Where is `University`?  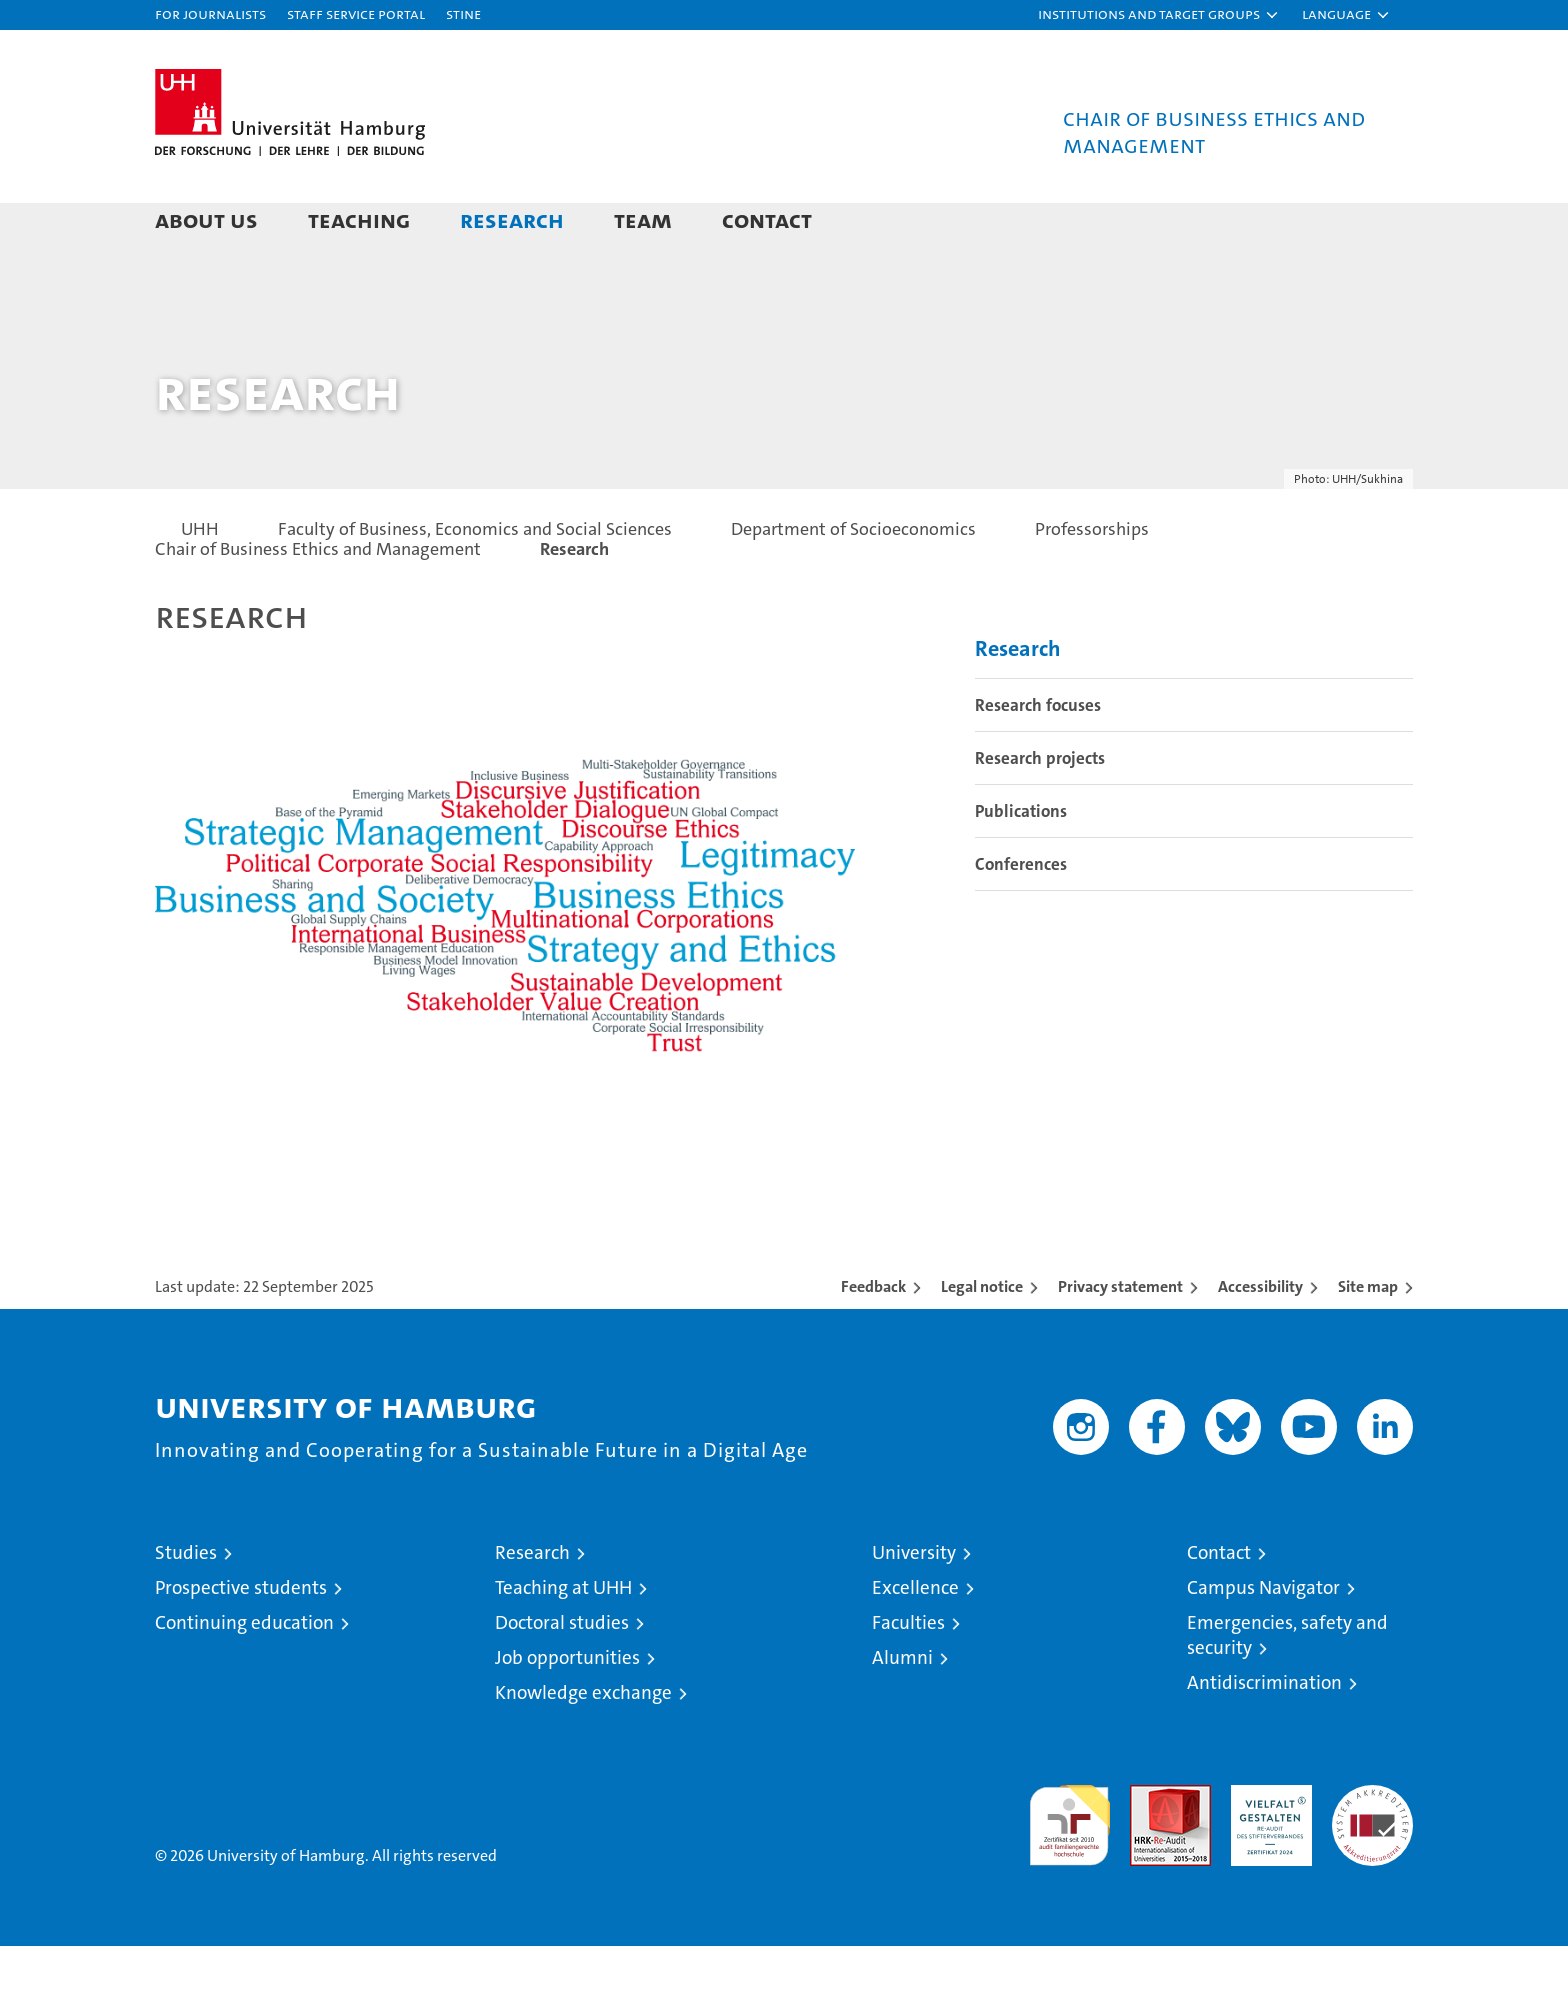 University is located at coordinates (914, 1603).